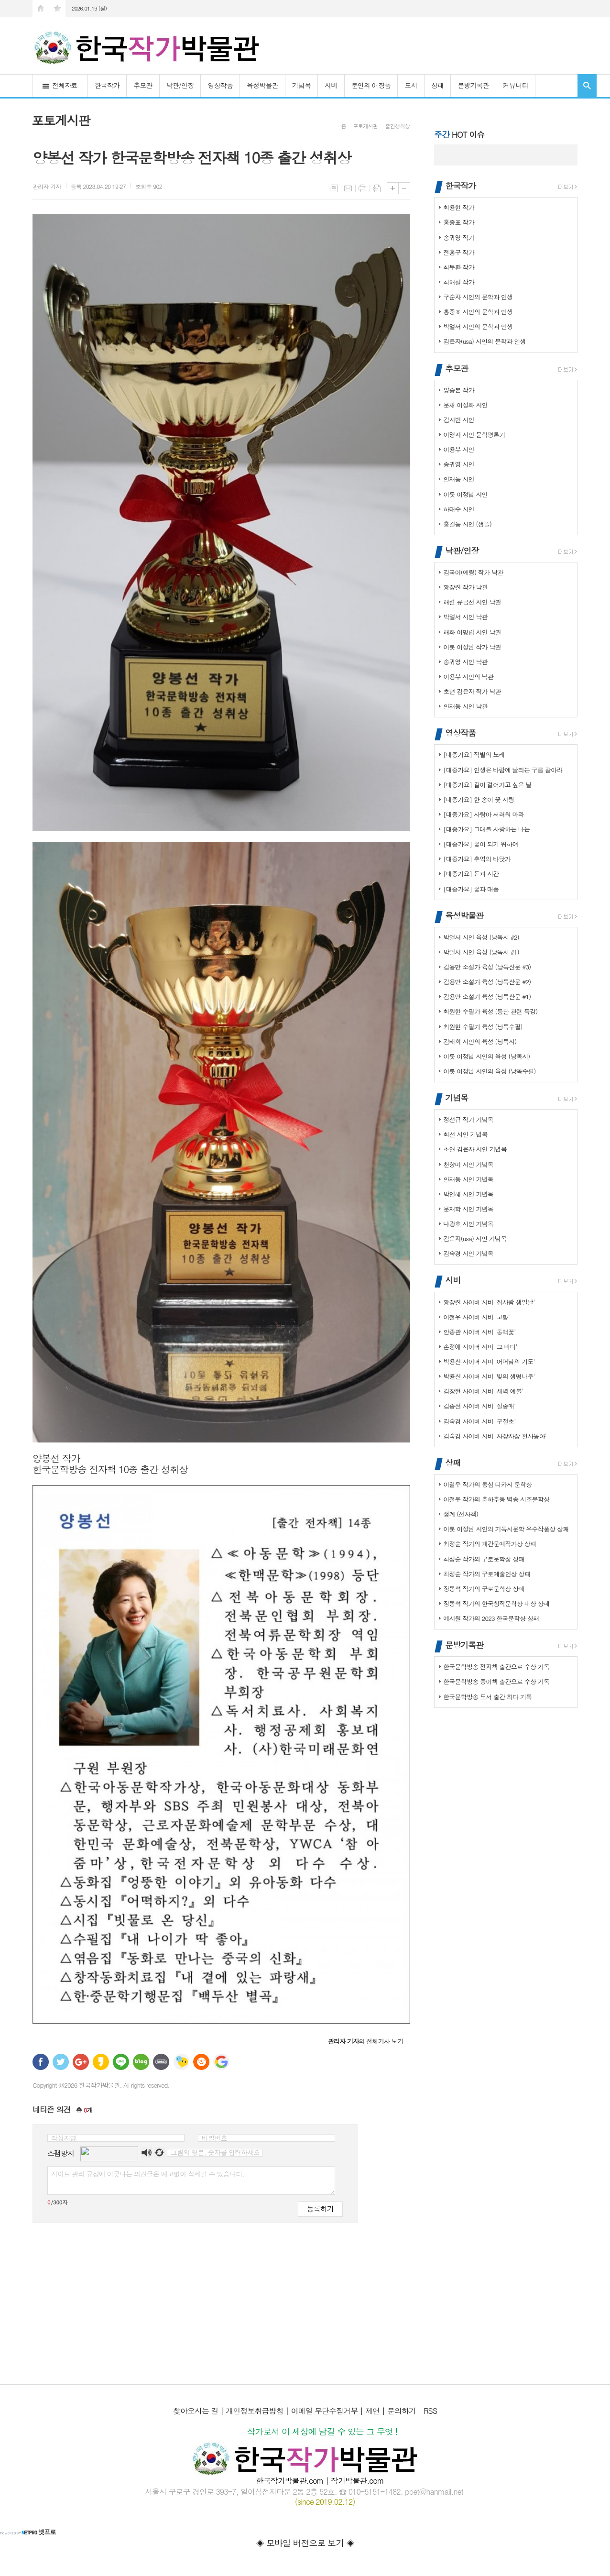 This screenshot has height=2576, width=610. Describe the element at coordinates (473, 85) in the screenshot. I see `문방기록관` at that location.